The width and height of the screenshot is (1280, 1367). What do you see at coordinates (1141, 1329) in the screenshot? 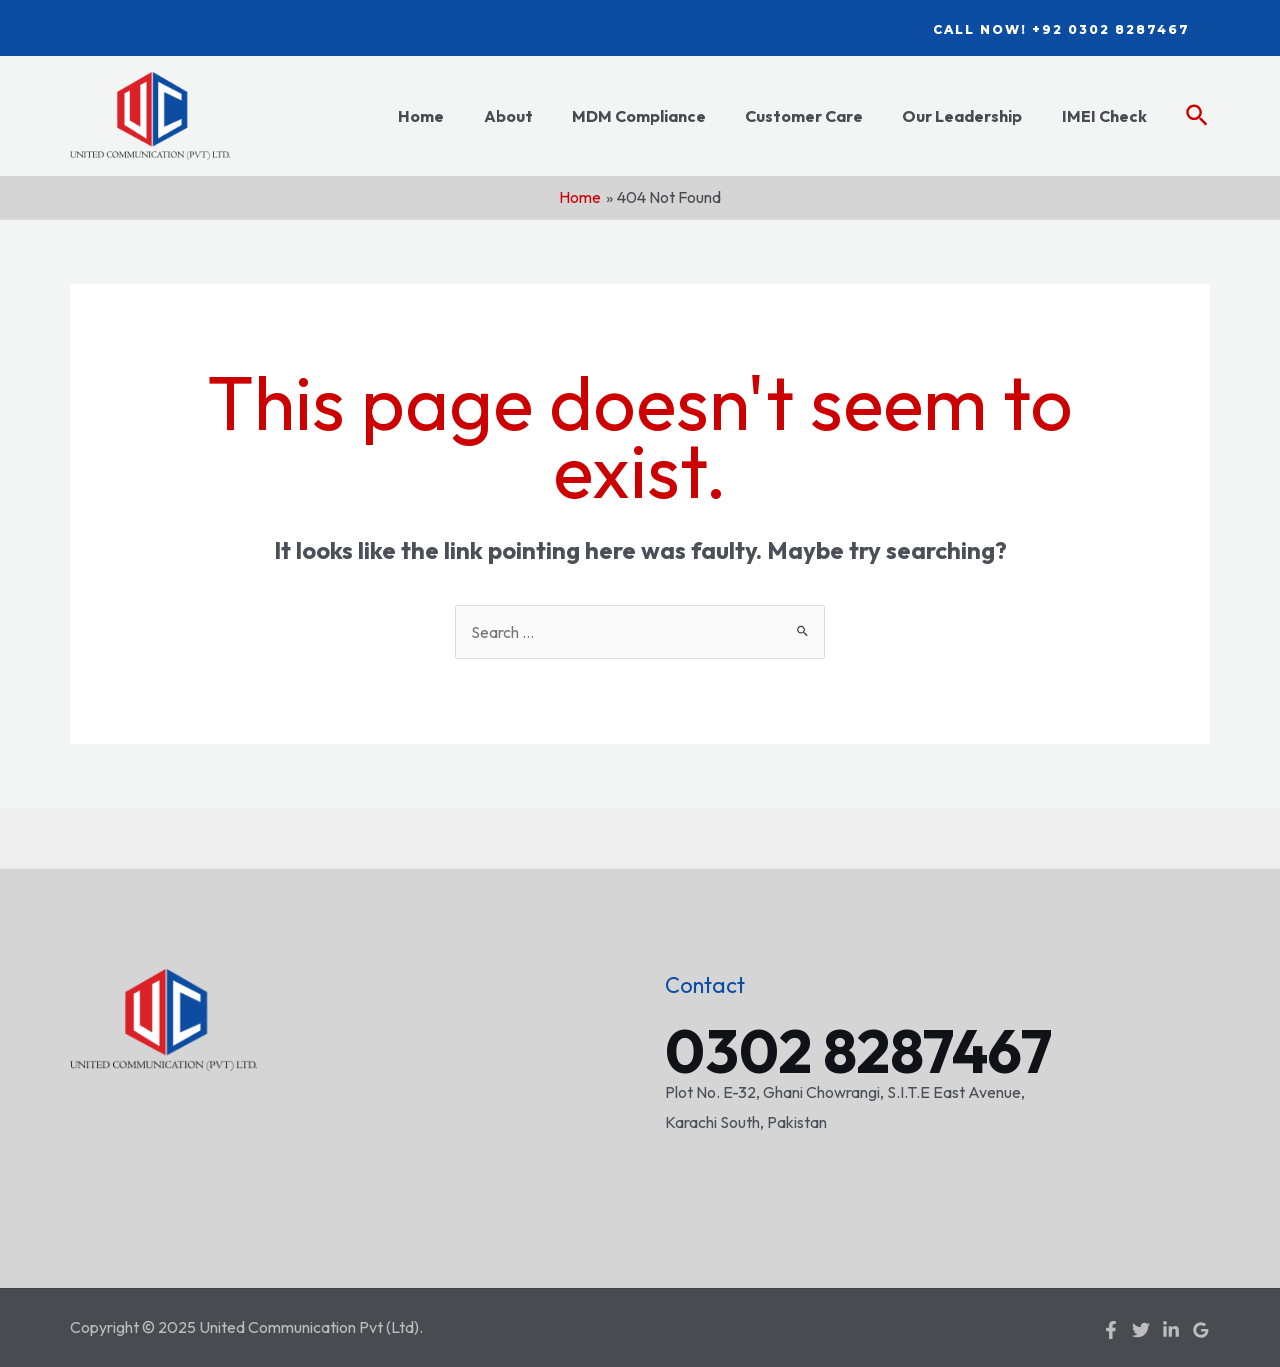
I see `[Twitter]` at bounding box center [1141, 1329].